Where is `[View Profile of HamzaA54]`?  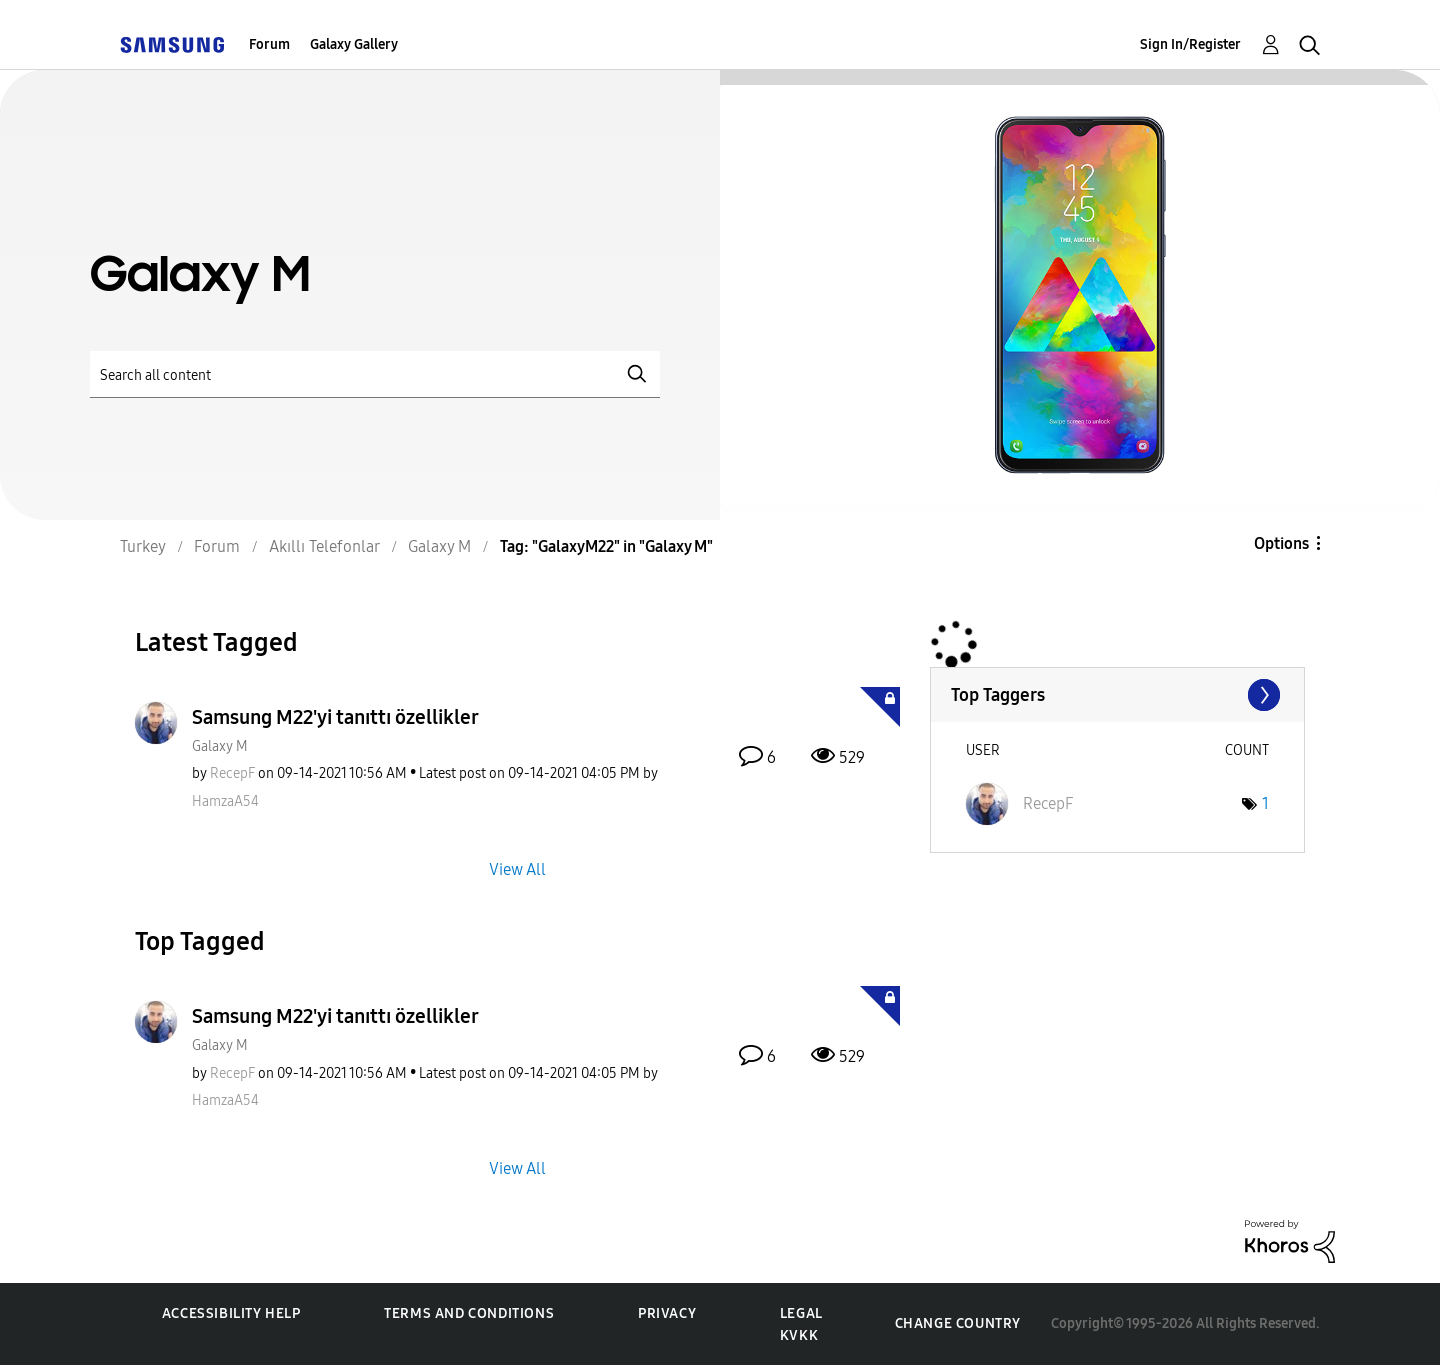 [View Profile of HamzaA54] is located at coordinates (225, 801).